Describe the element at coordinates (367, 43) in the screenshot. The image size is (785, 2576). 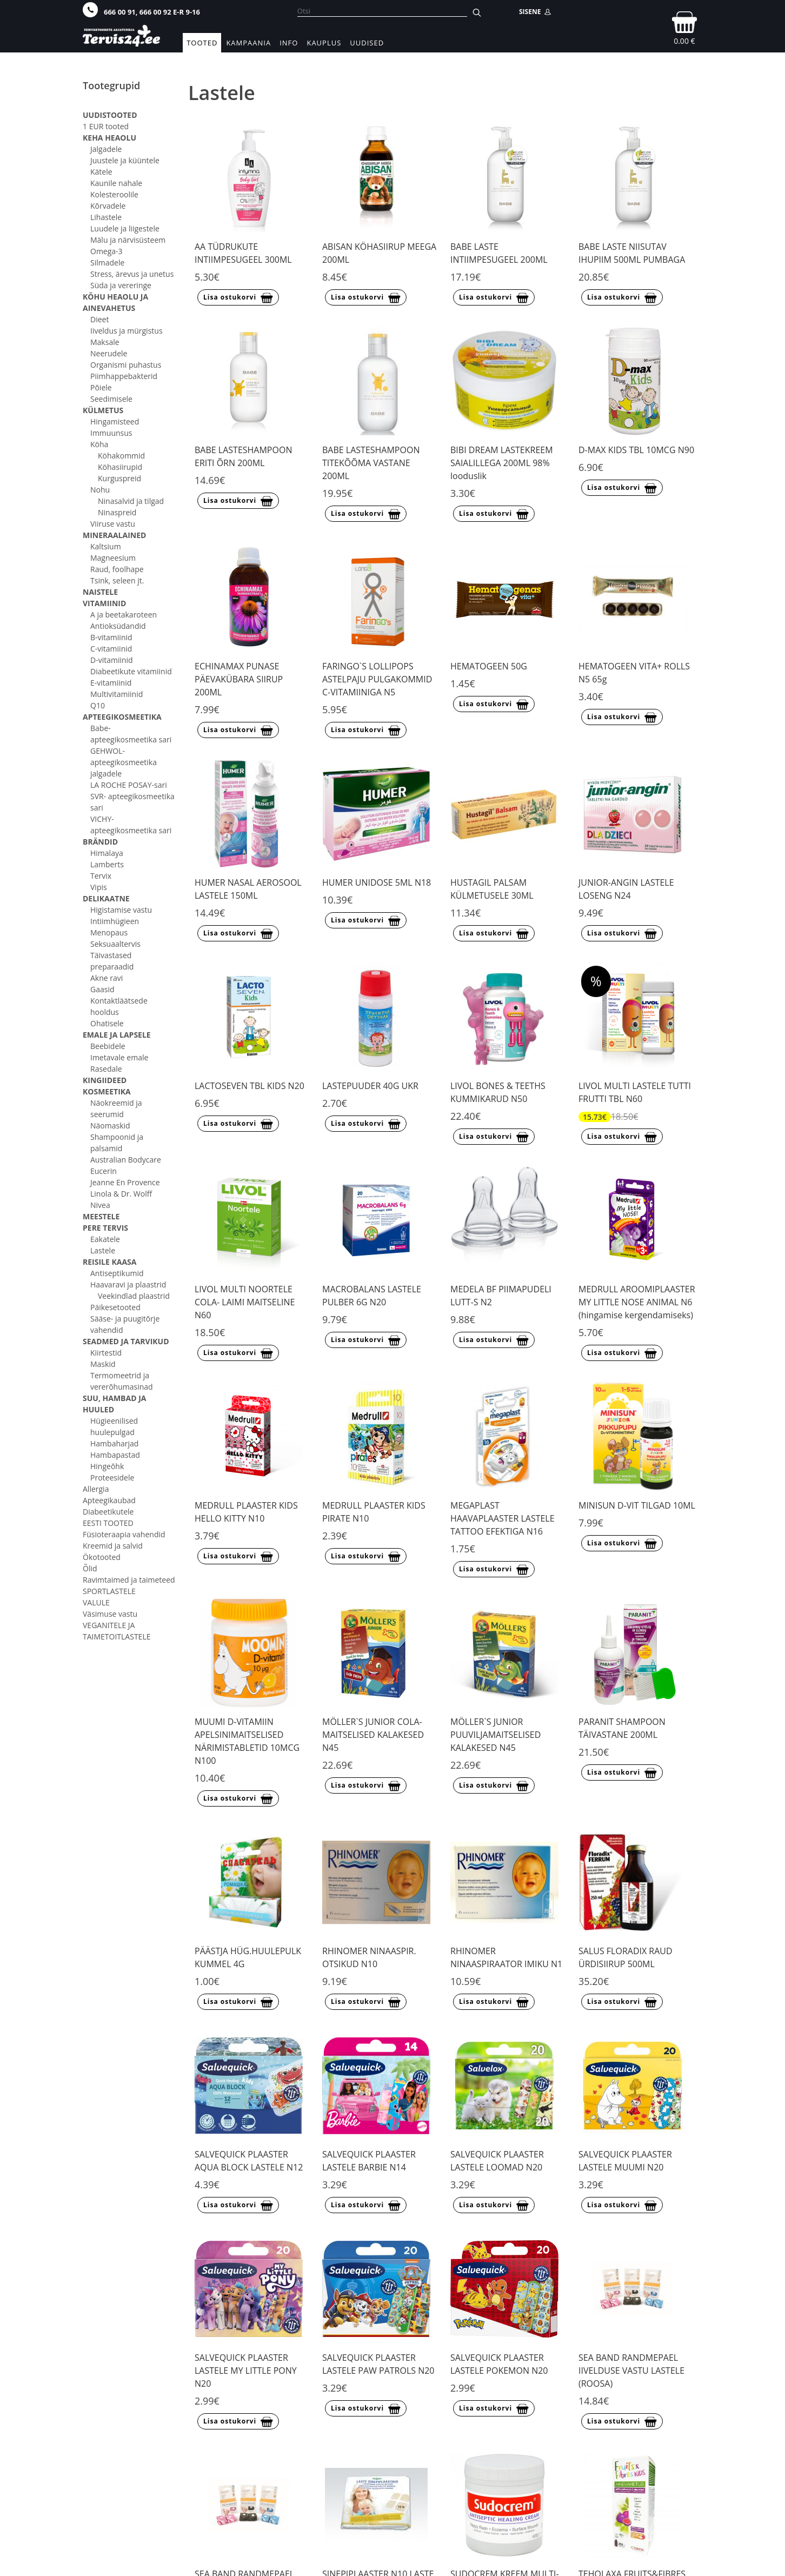
I see `Uudised` at that location.